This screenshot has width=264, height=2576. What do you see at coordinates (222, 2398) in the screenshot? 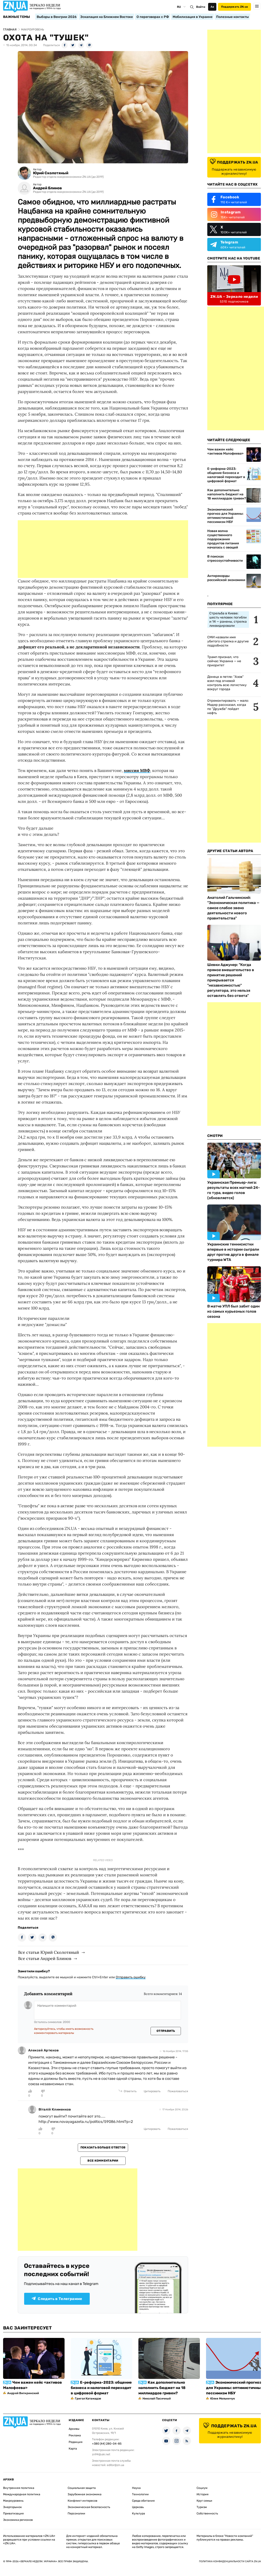
I see `Юлия Мельничук` at bounding box center [222, 2398].